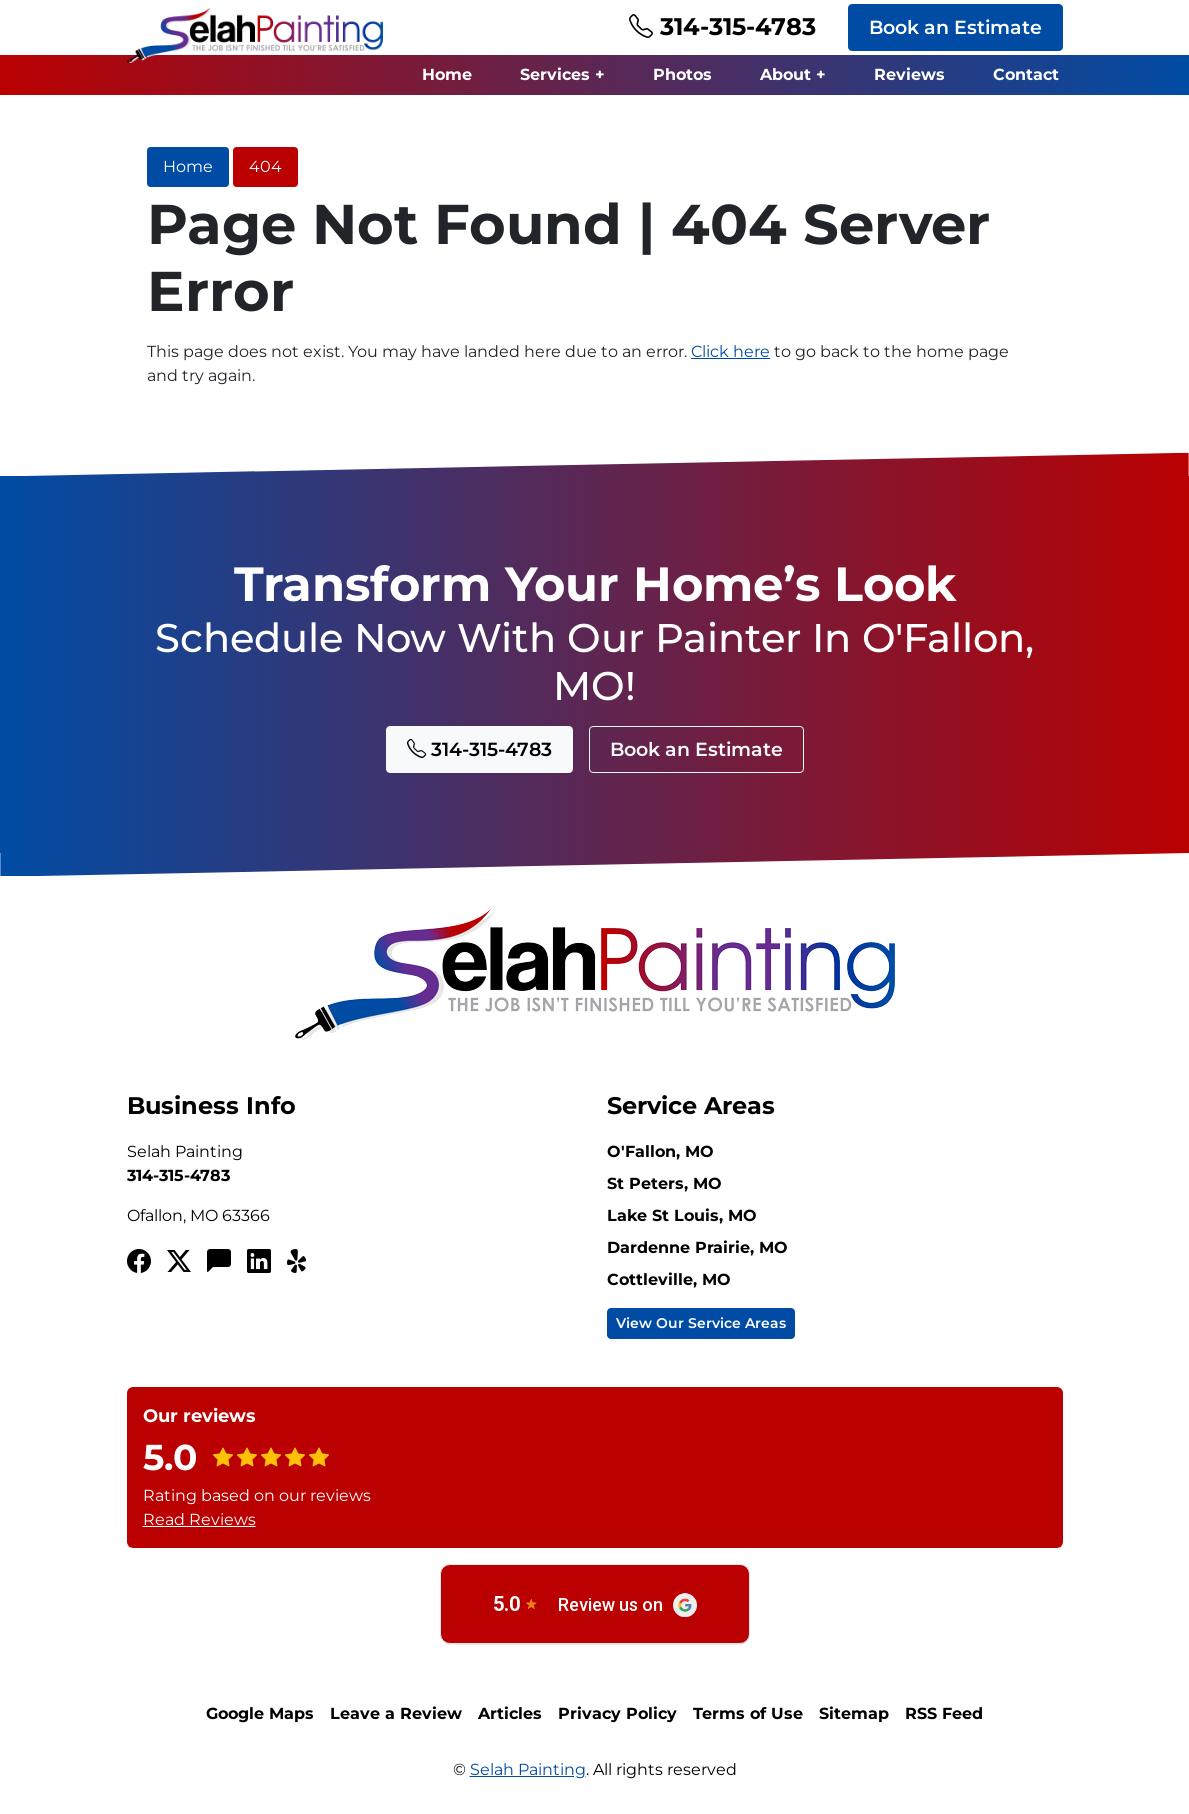  Describe the element at coordinates (748, 1713) in the screenshot. I see `Terms of Use` at that location.